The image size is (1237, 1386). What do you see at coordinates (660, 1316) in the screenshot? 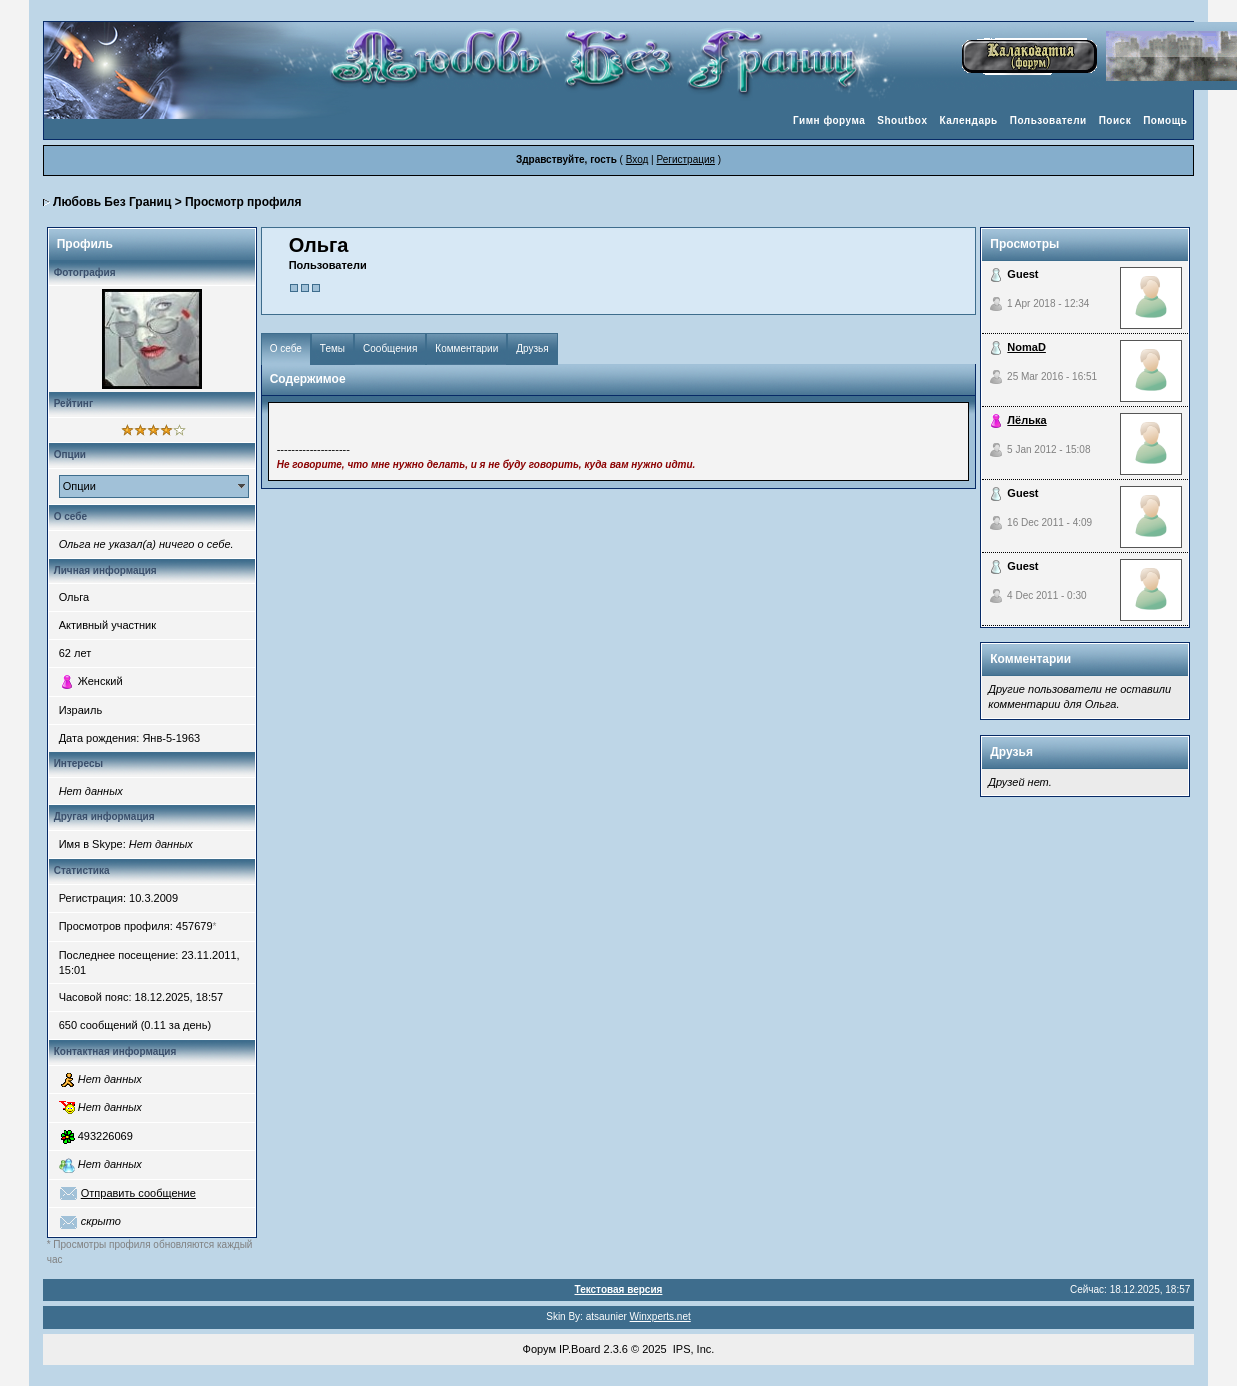
I see `Winxperts.net` at bounding box center [660, 1316].